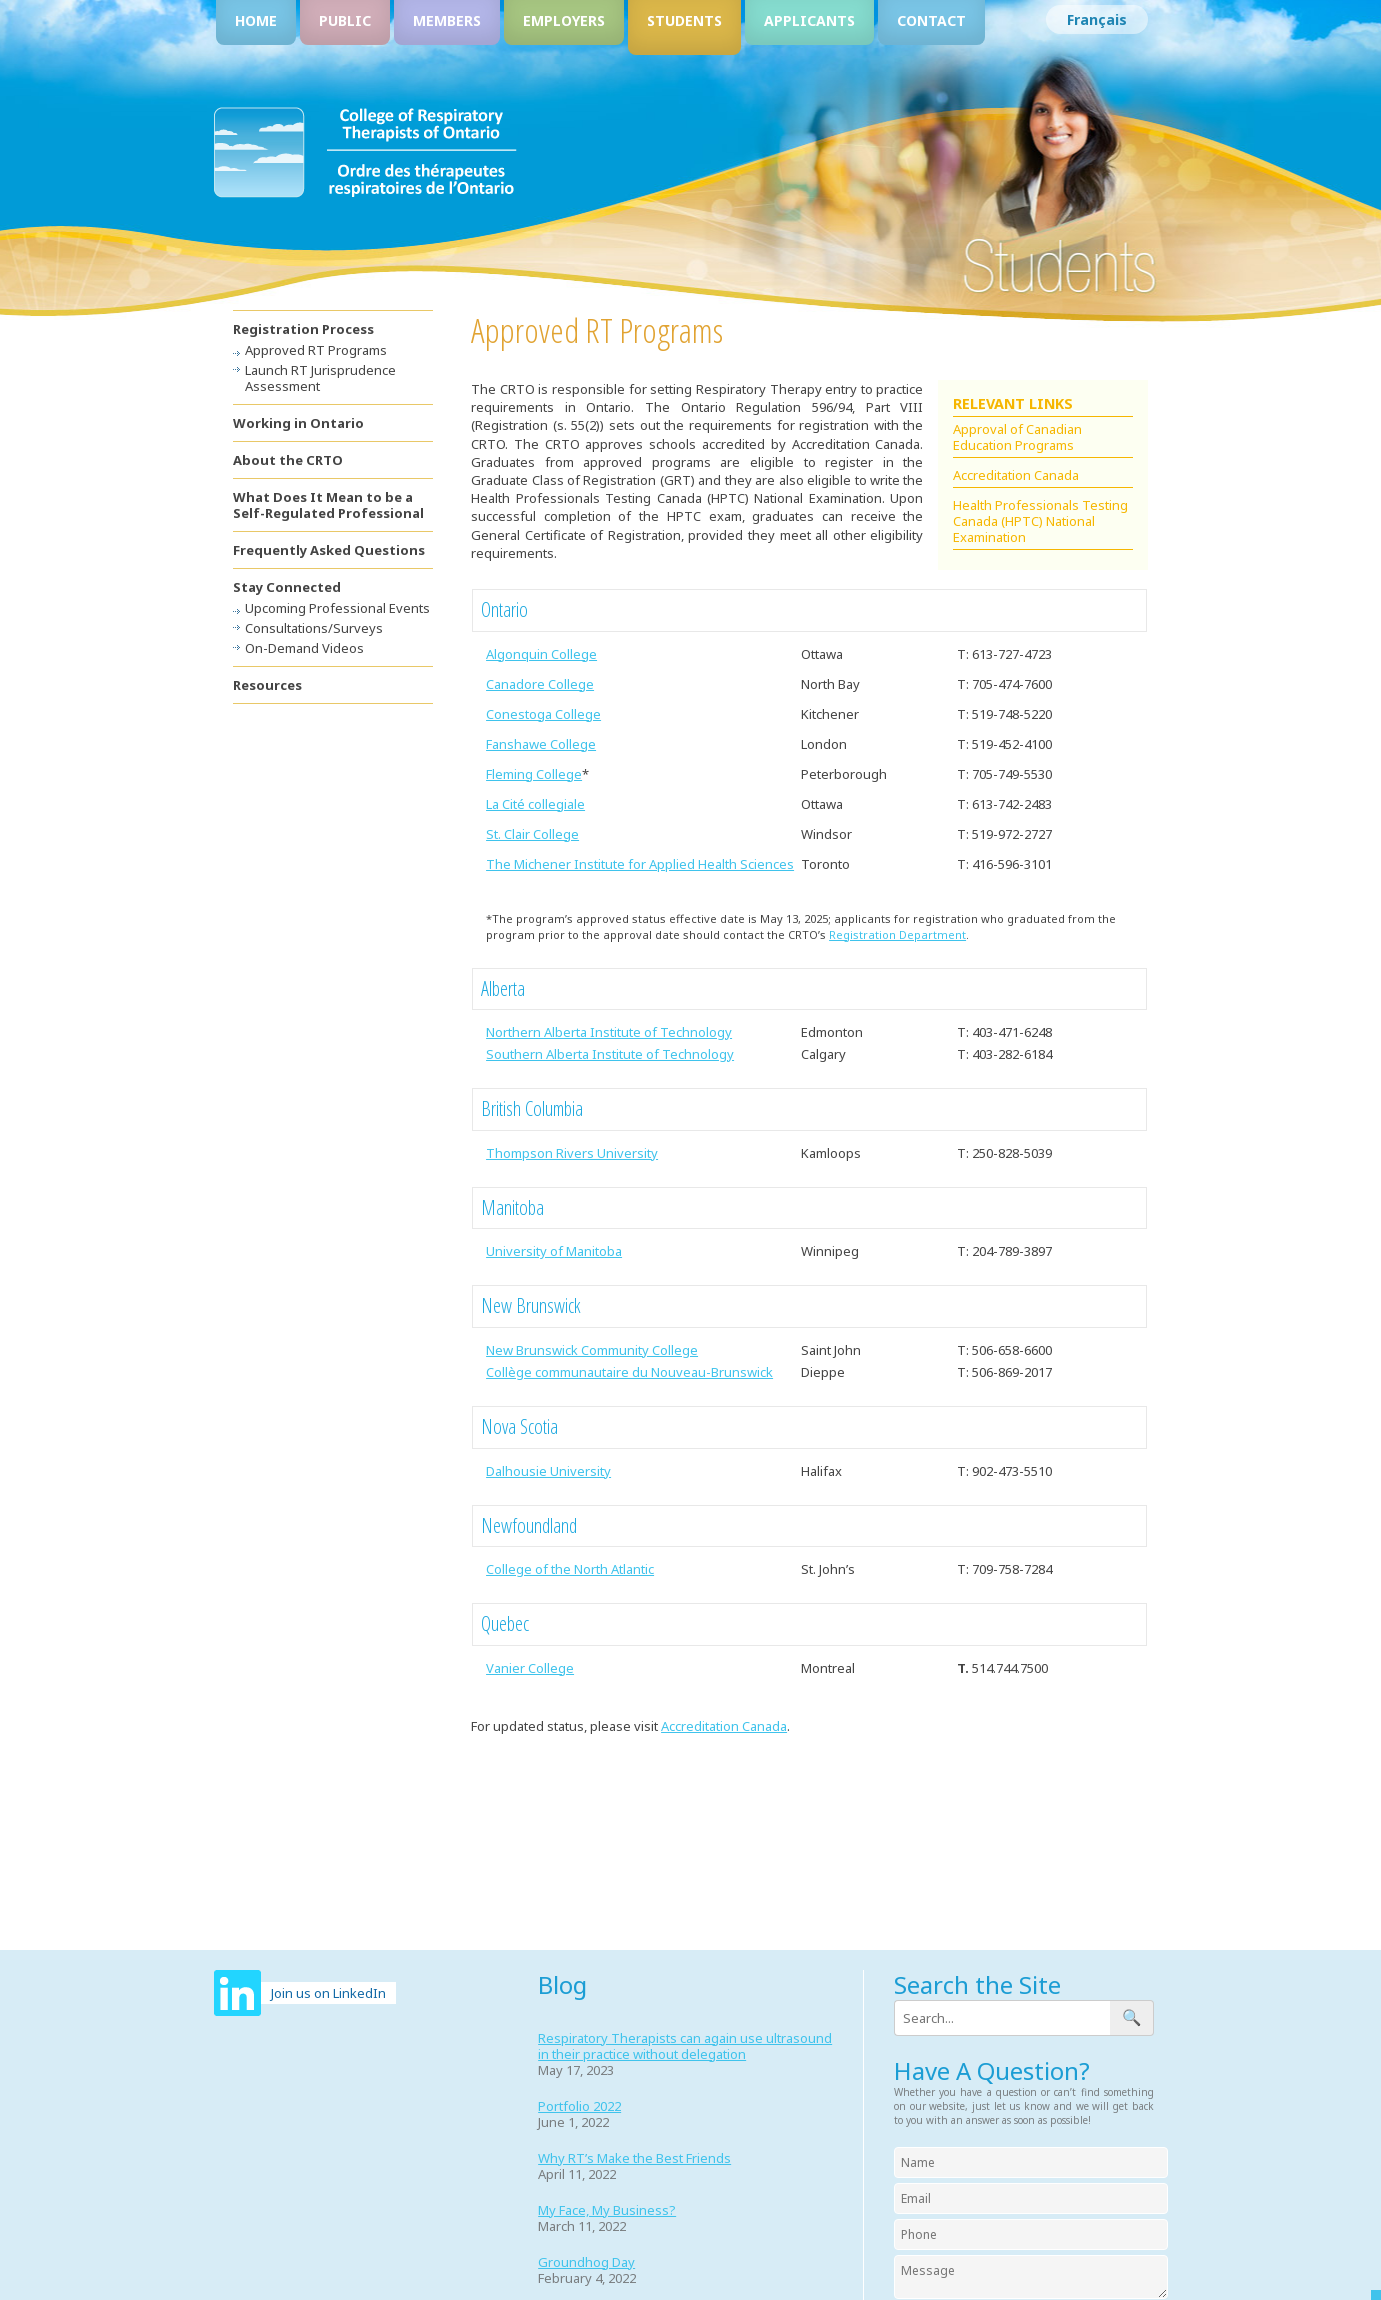 The image size is (1381, 2300). I want to click on Groundhog Day, so click(586, 2262).